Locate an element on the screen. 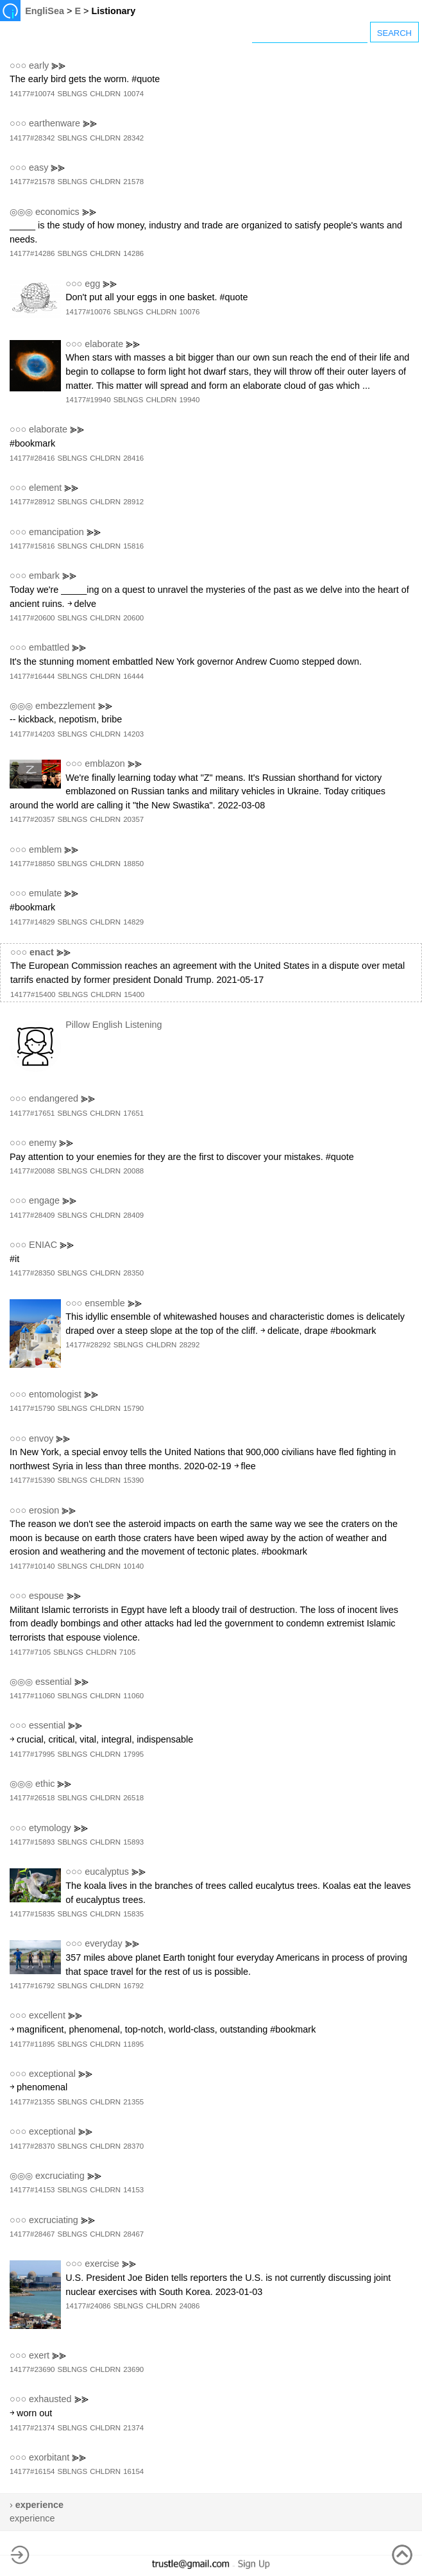 Image resolution: width=422 pixels, height=2576 pixels. 14177#28342 is located at coordinates (32, 138).